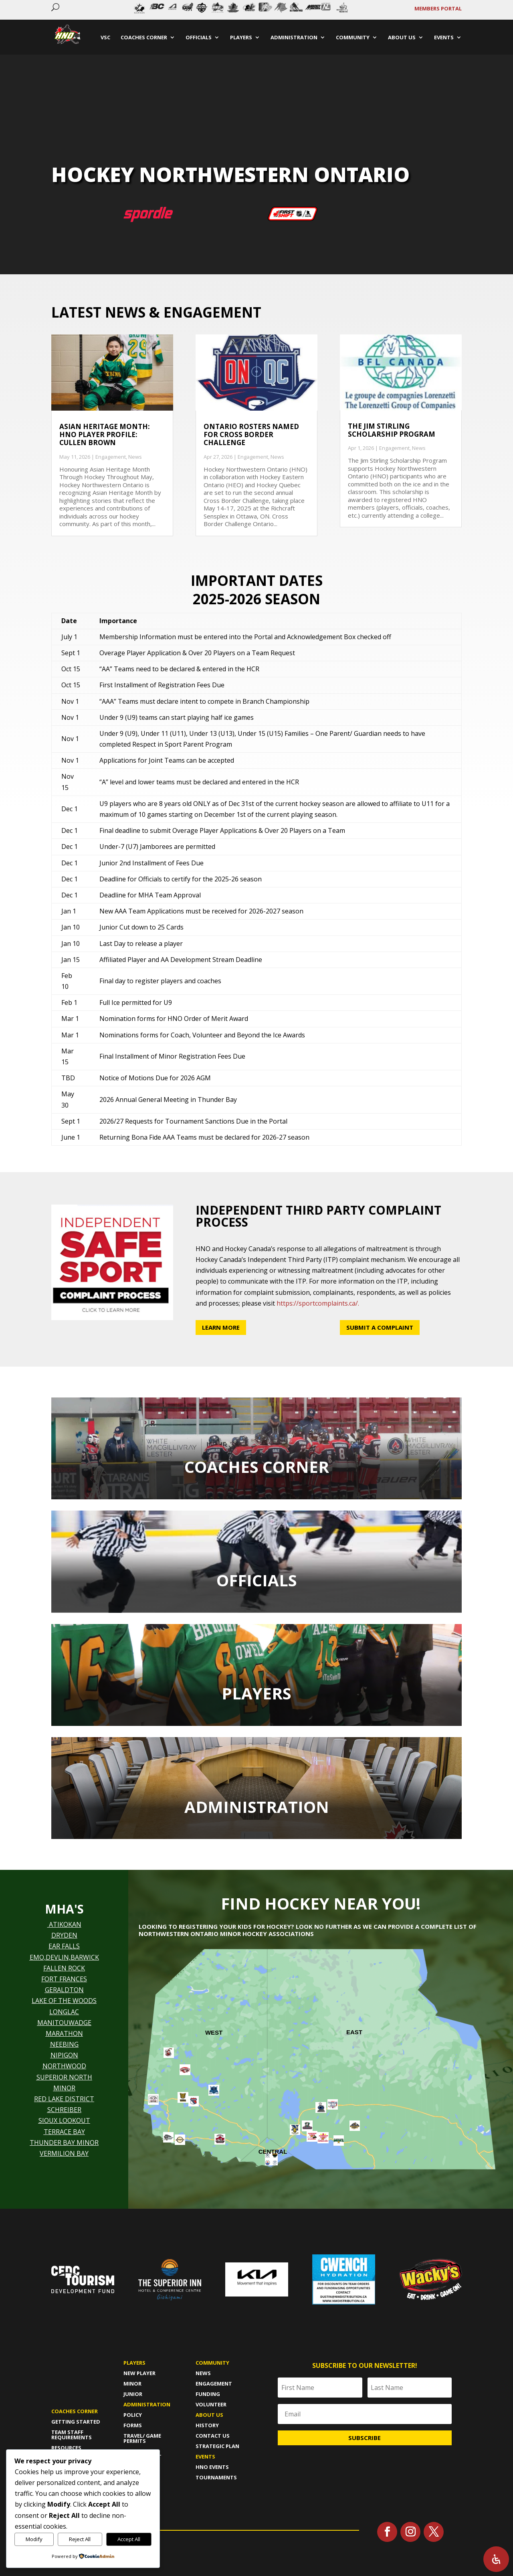  I want to click on forms, so click(132, 2425).